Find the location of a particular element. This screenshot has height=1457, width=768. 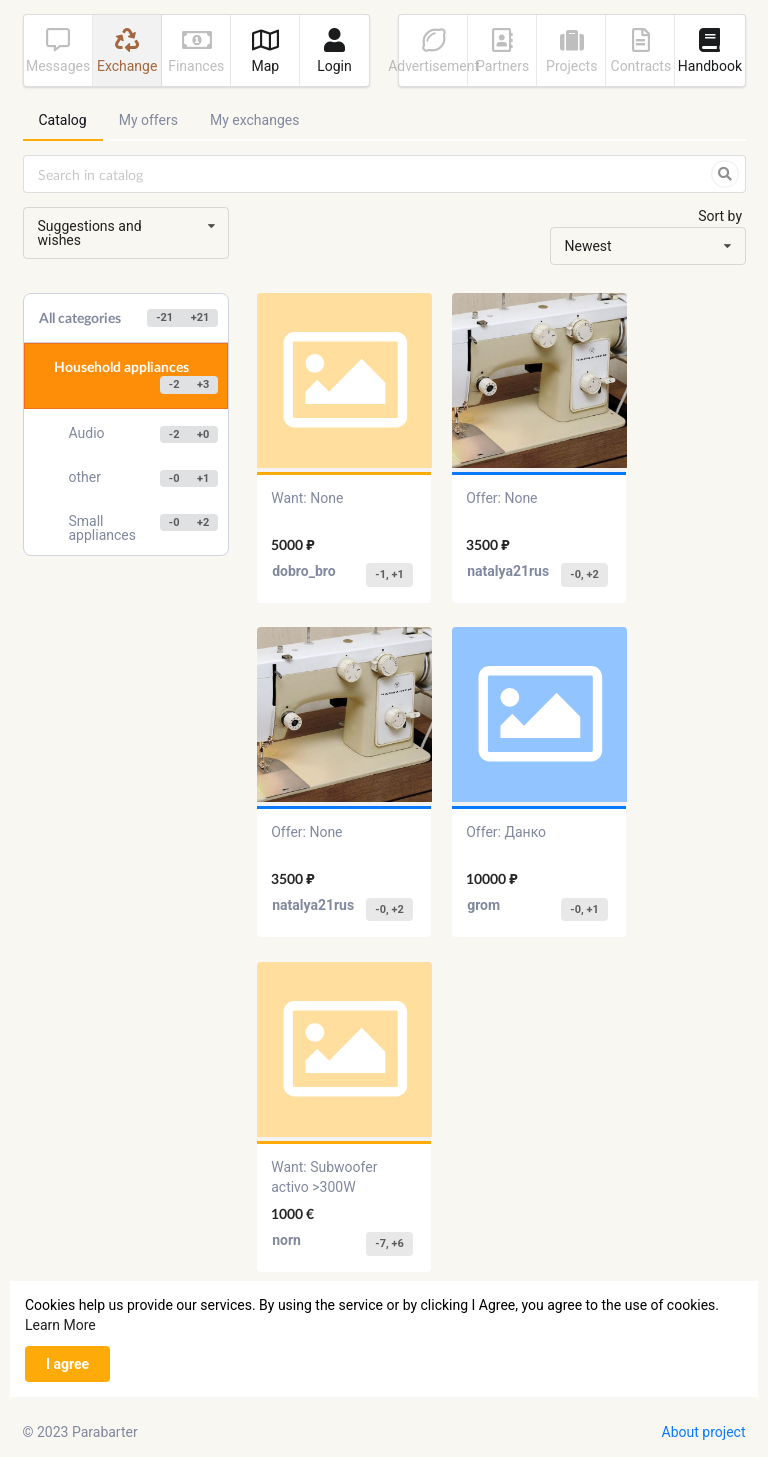

+1 is located at coordinates (203, 478).